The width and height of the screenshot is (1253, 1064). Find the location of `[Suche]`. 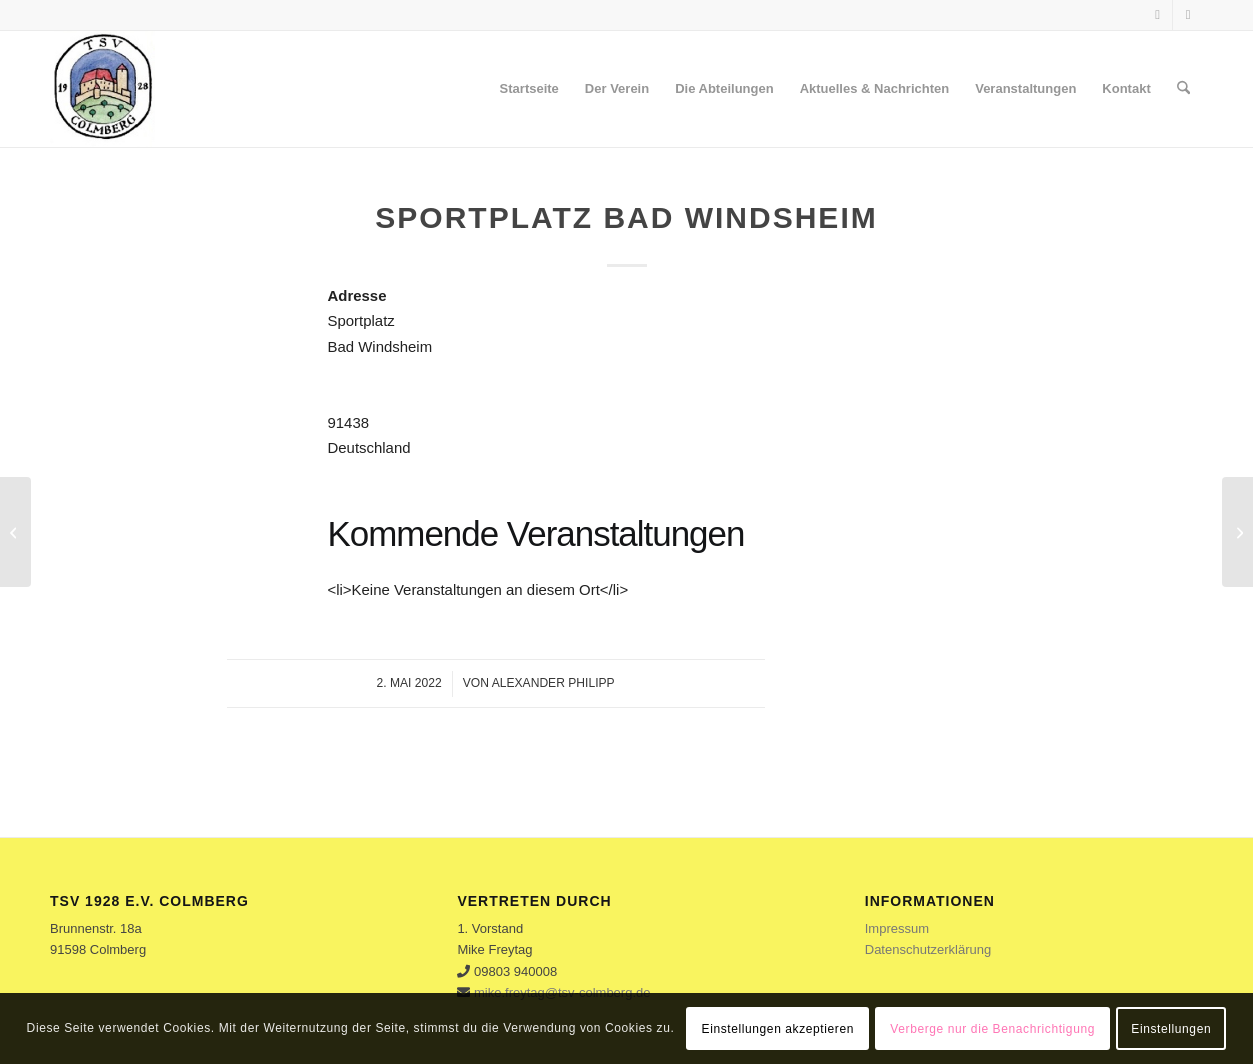

[Suche] is located at coordinates (1183, 89).